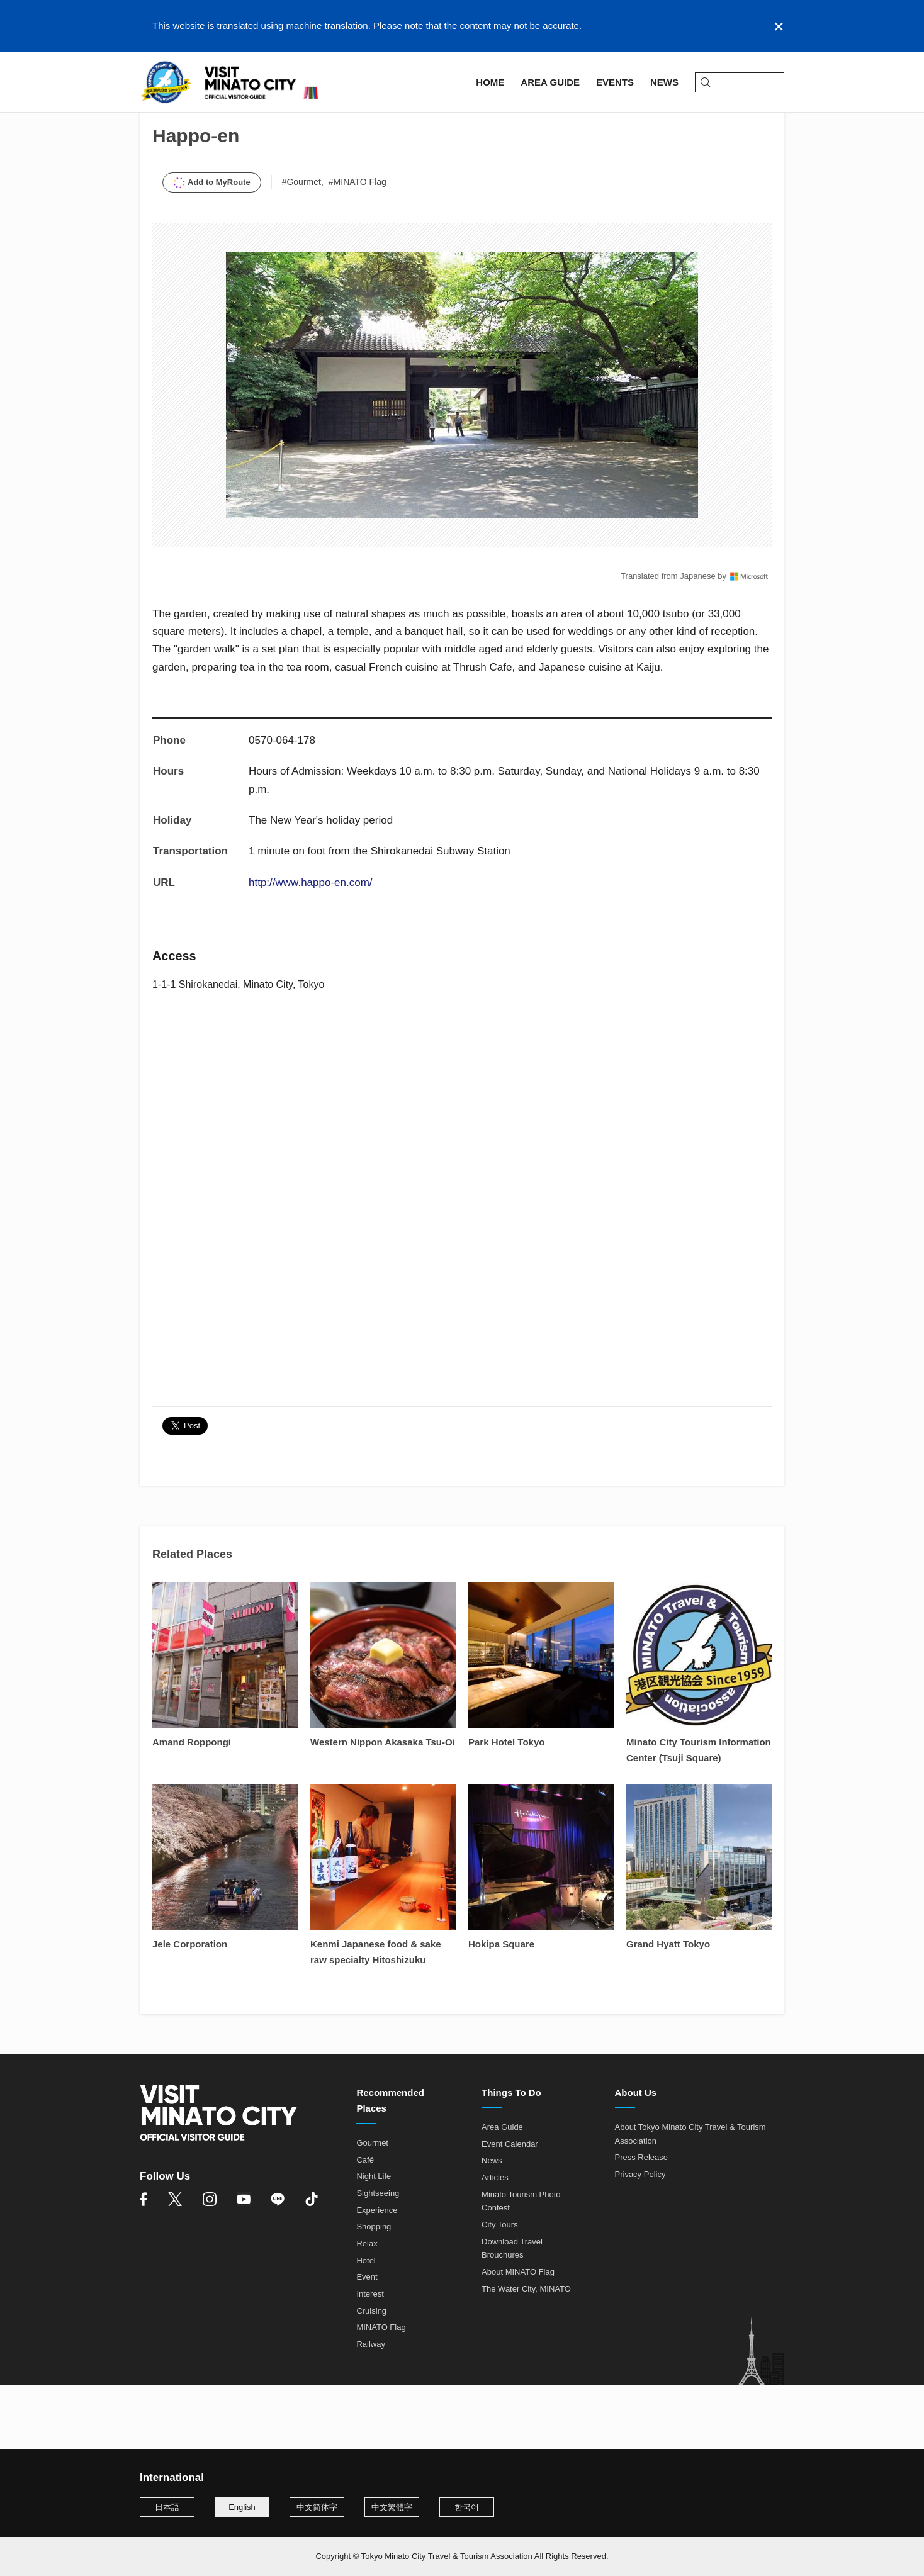 This screenshot has width=924, height=2576. Describe the element at coordinates (526, 2353) in the screenshot. I see `The Water City, MINATO` at that location.